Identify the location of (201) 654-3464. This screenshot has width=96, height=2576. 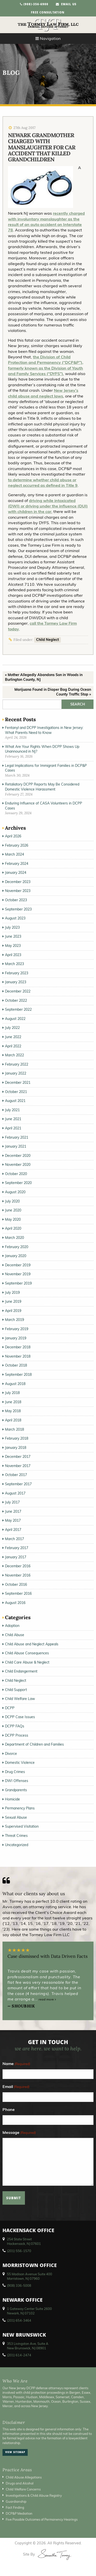
(19, 2320).